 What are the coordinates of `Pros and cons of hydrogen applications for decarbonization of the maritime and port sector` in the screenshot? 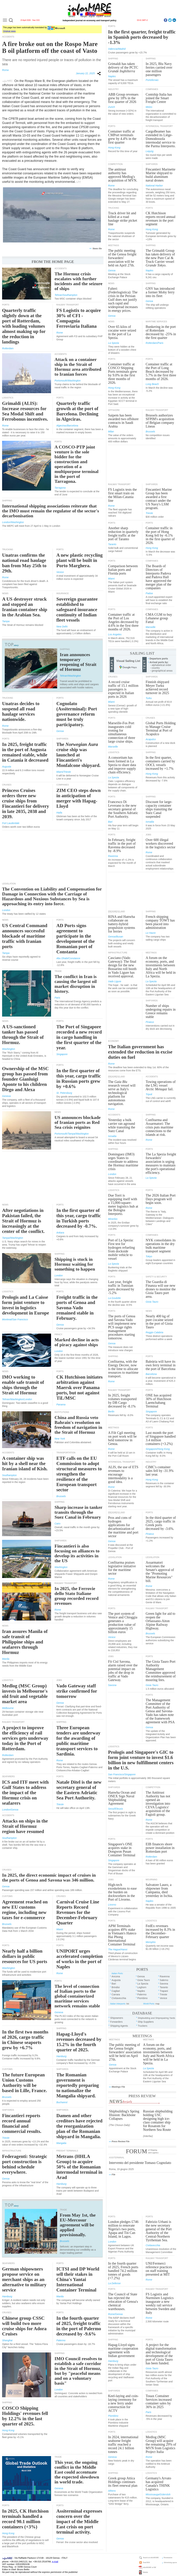 It's located at (123, 1527).